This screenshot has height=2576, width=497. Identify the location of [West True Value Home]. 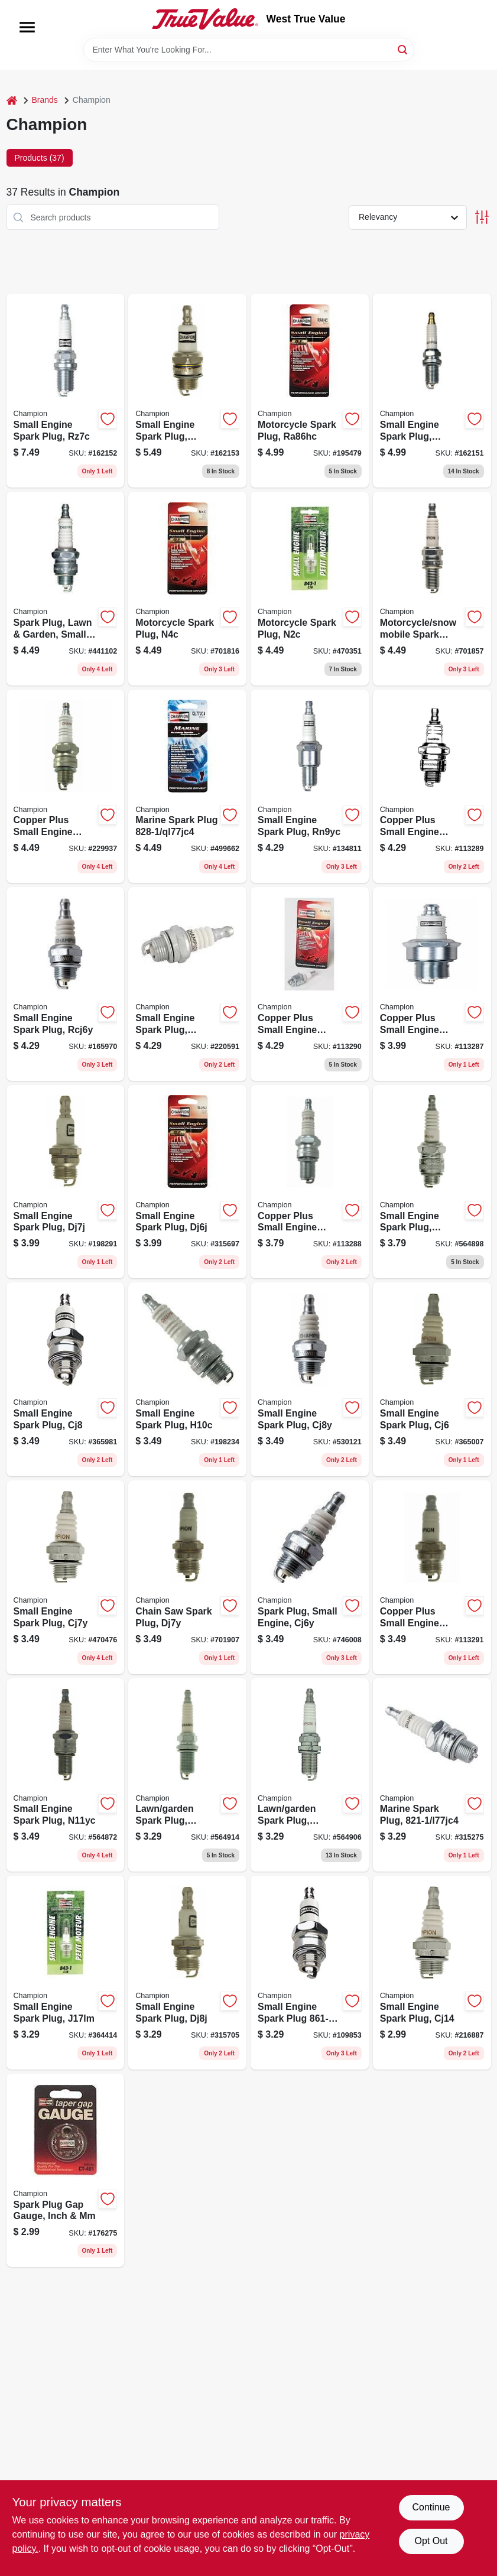
(205, 19).